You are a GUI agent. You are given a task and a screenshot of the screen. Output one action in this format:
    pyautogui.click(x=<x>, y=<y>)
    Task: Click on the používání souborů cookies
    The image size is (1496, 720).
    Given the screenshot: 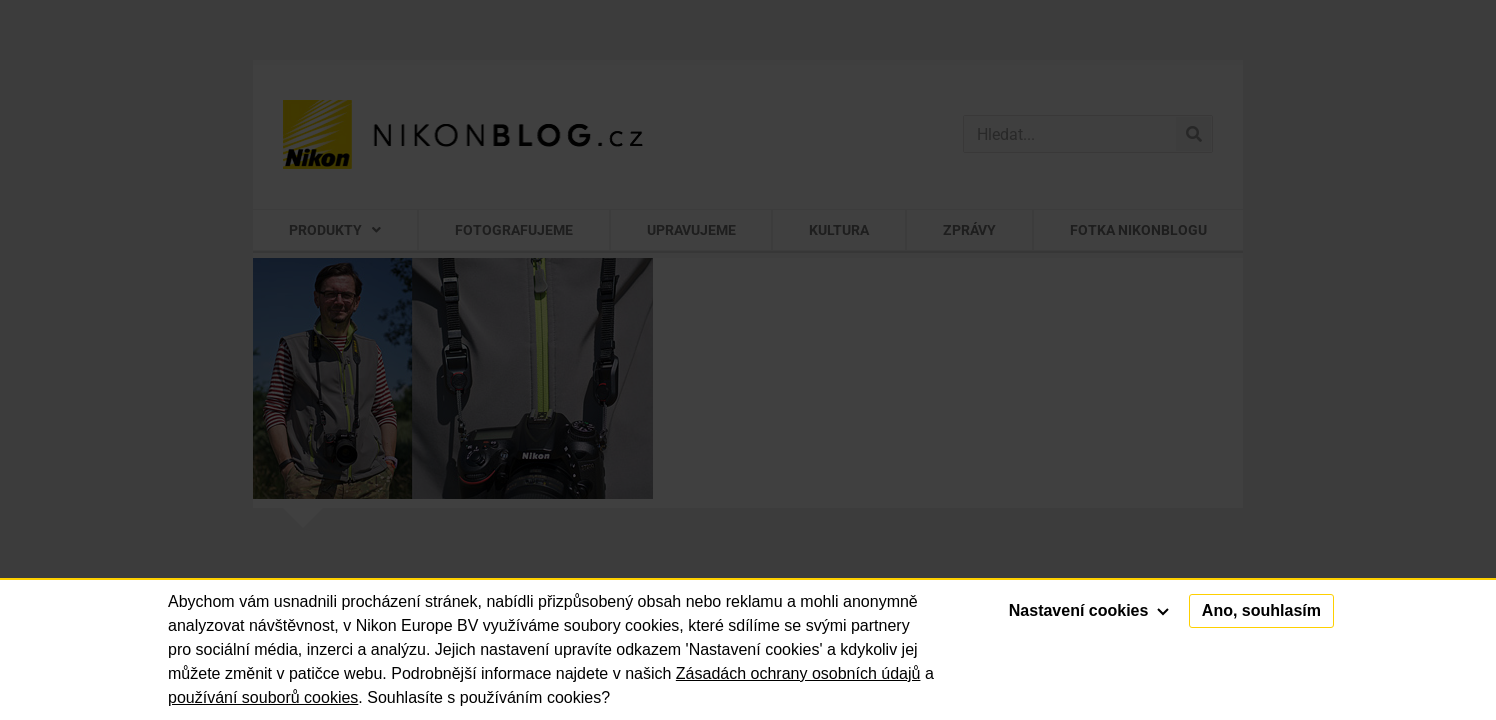 What is the action you would take?
    pyautogui.click(x=263, y=697)
    